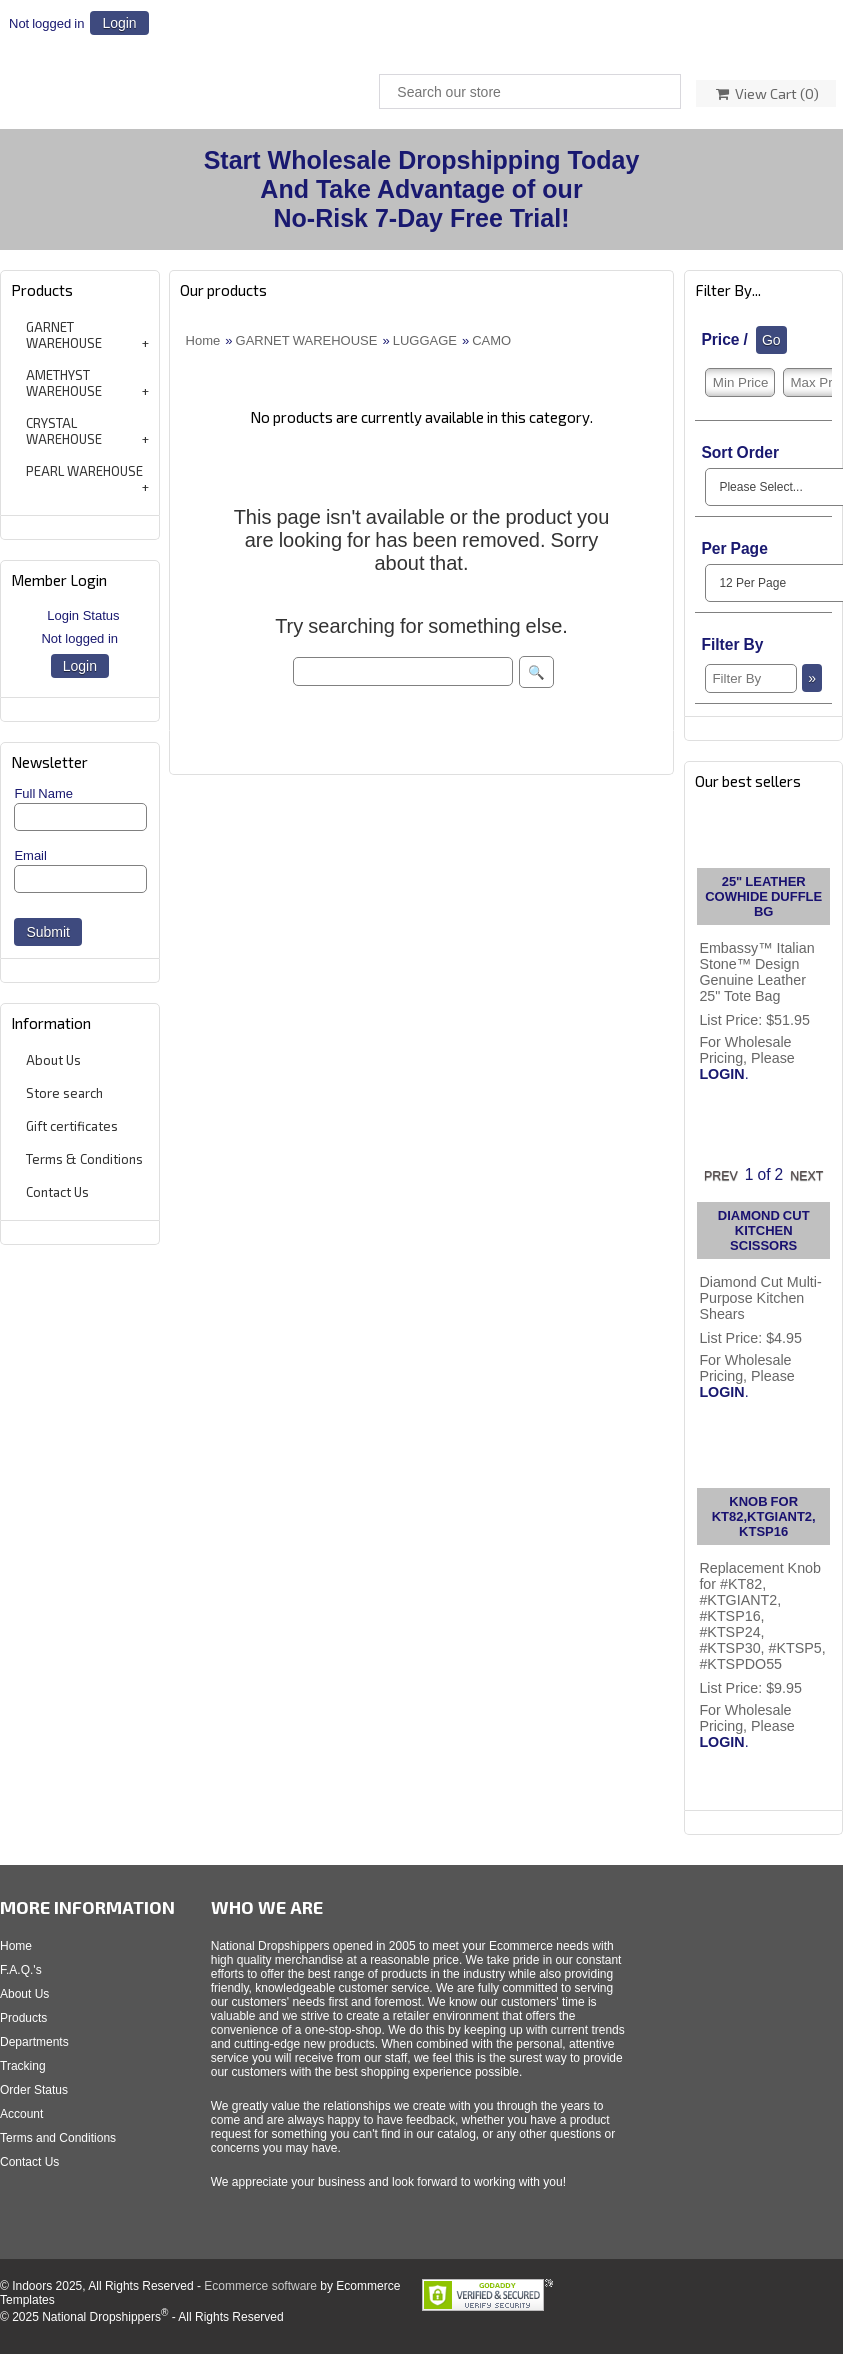 The image size is (843, 2370). Describe the element at coordinates (764, 1516) in the screenshot. I see `KNOB FOR KT82,KTGIANT2, KTSP16` at that location.